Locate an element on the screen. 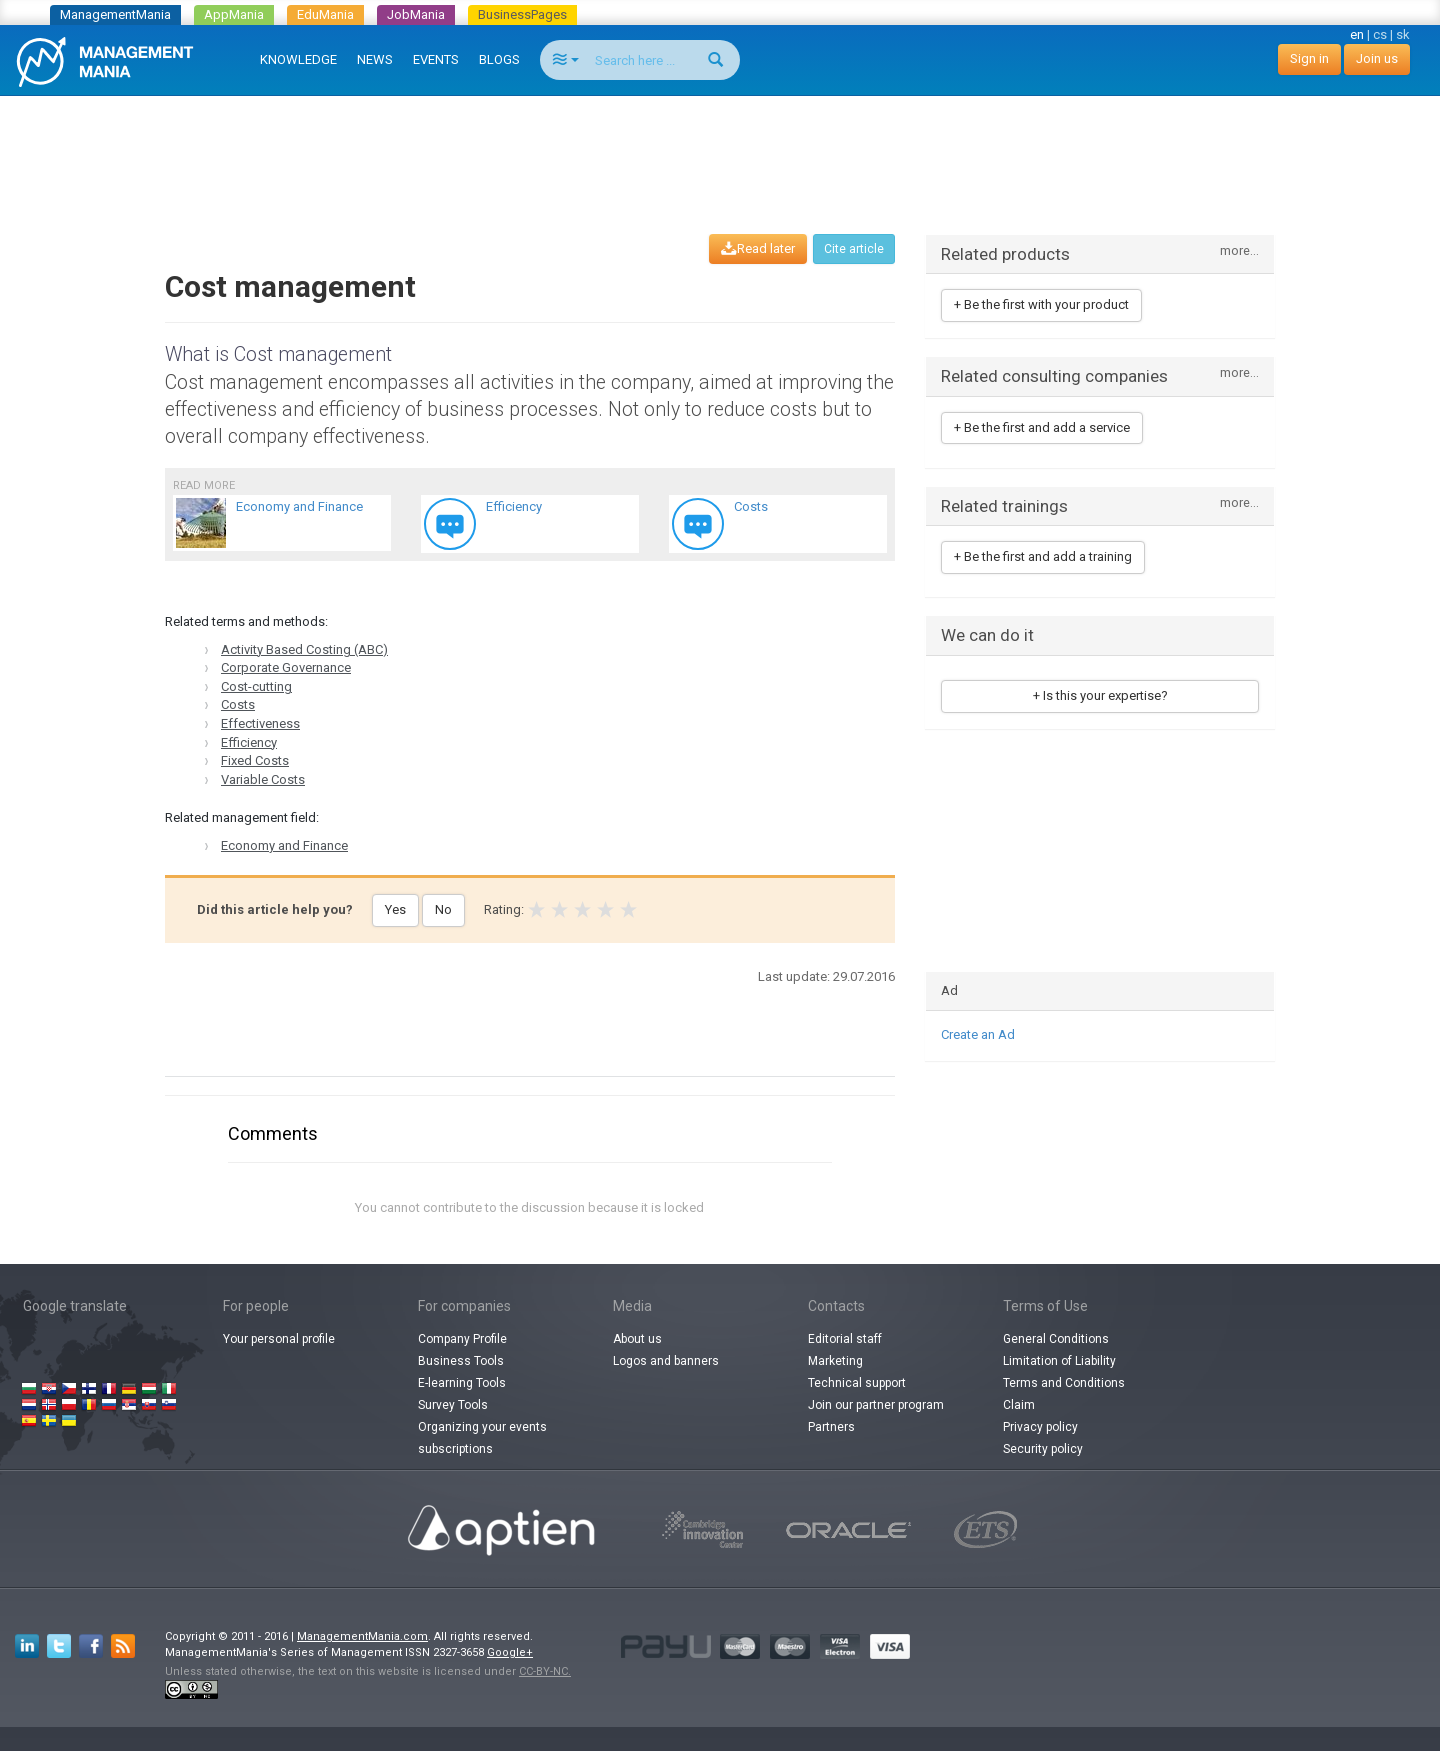  Privacy policy is located at coordinates (1040, 1427).